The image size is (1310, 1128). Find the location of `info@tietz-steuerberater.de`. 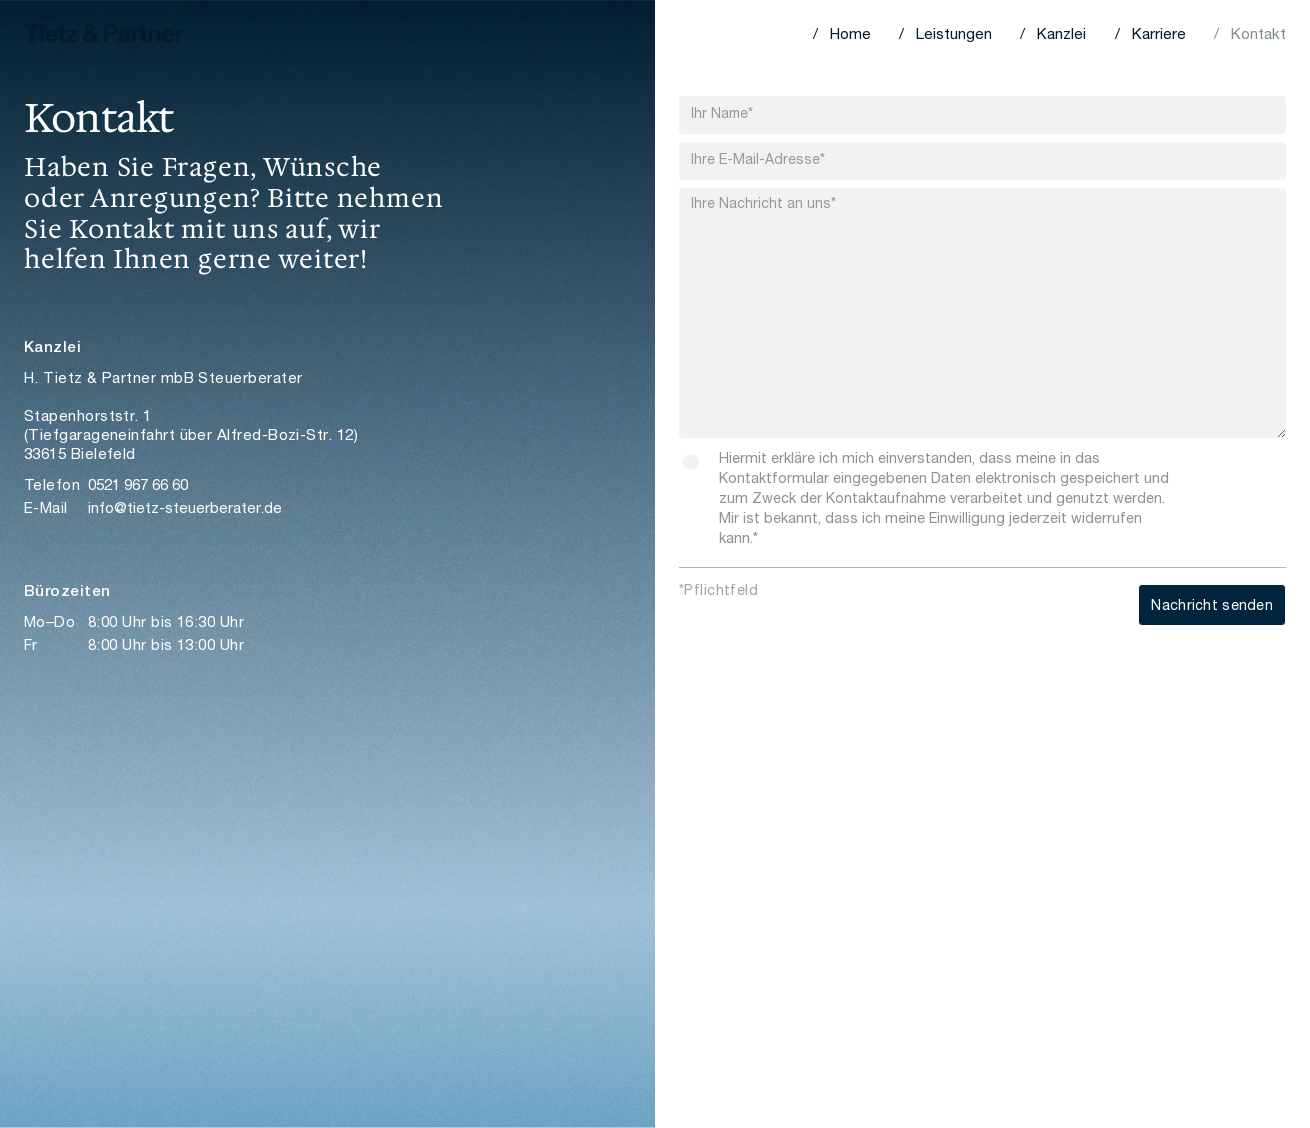

info@tietz-steuerberater.de is located at coordinates (185, 509).